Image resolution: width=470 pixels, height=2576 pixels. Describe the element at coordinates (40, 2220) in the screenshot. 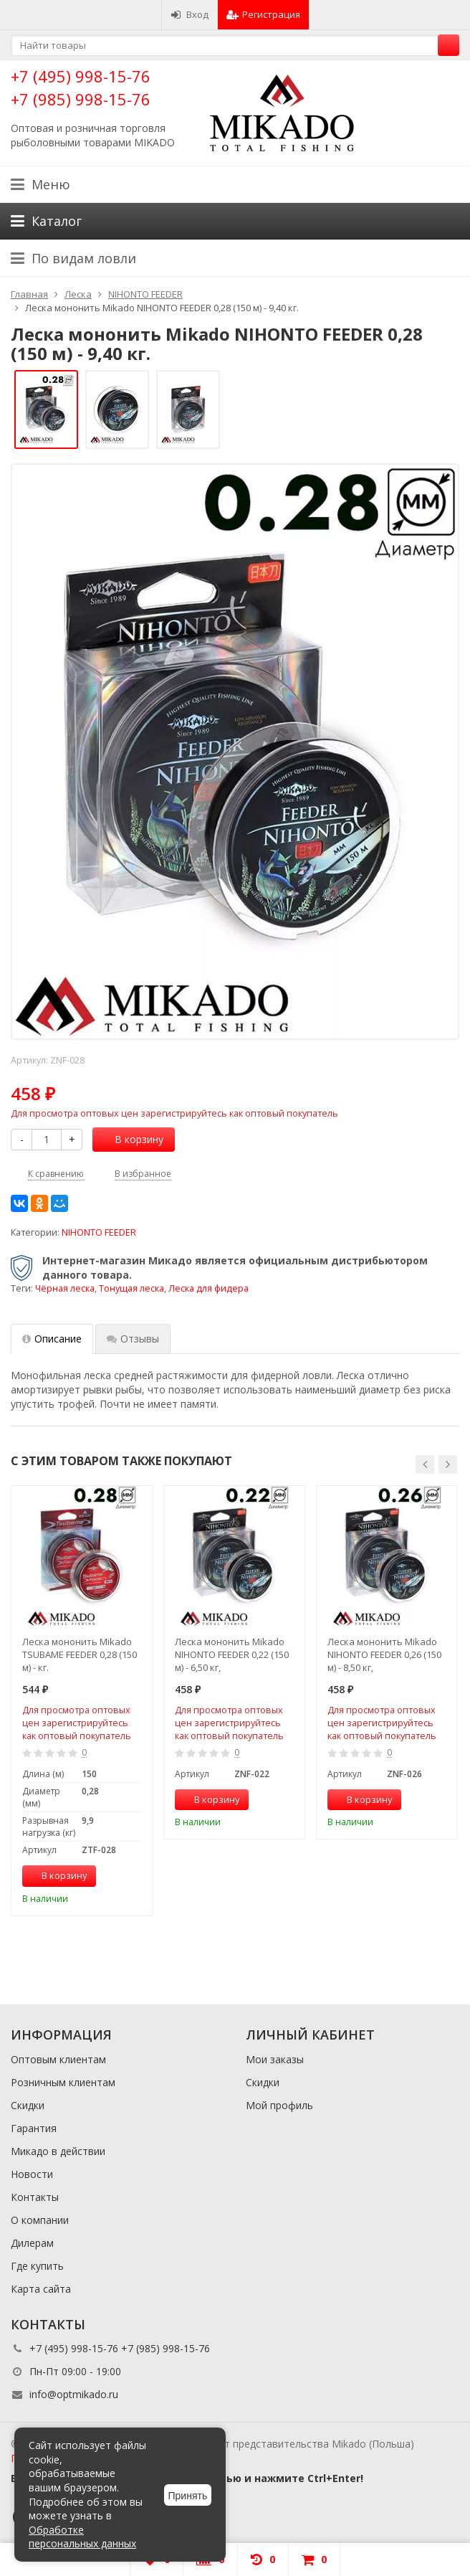

I see `О компании` at that location.